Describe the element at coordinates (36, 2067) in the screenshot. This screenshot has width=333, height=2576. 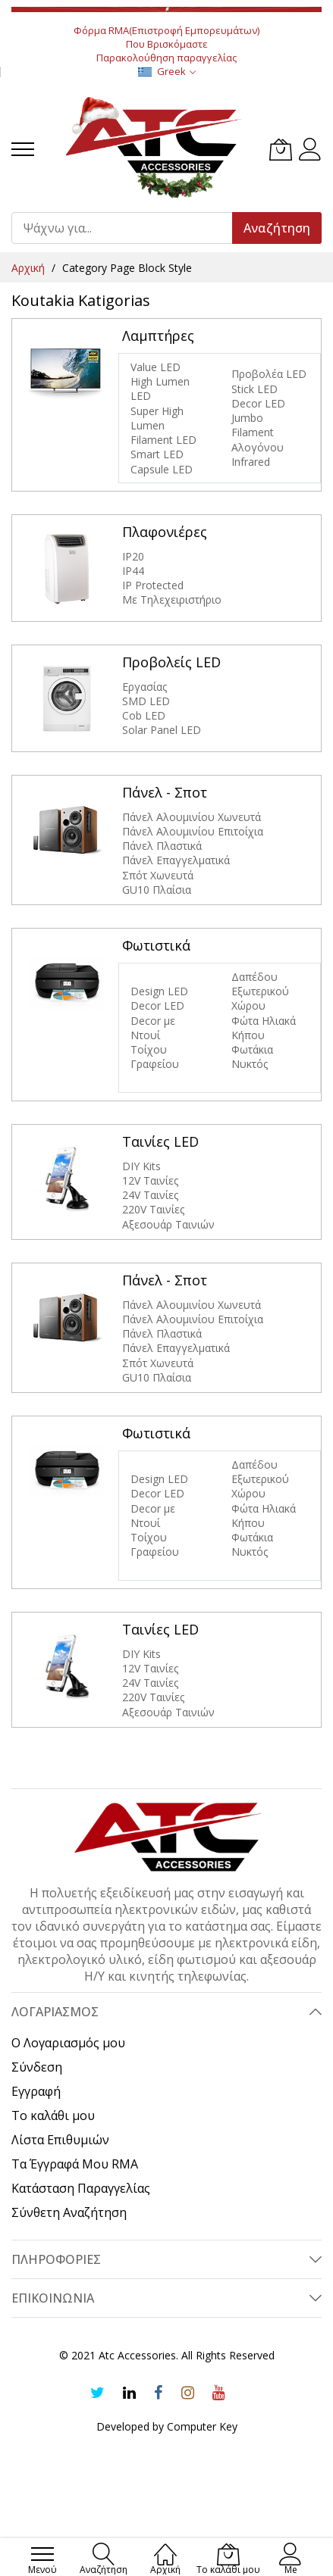
I see `Σύνδεση` at that location.